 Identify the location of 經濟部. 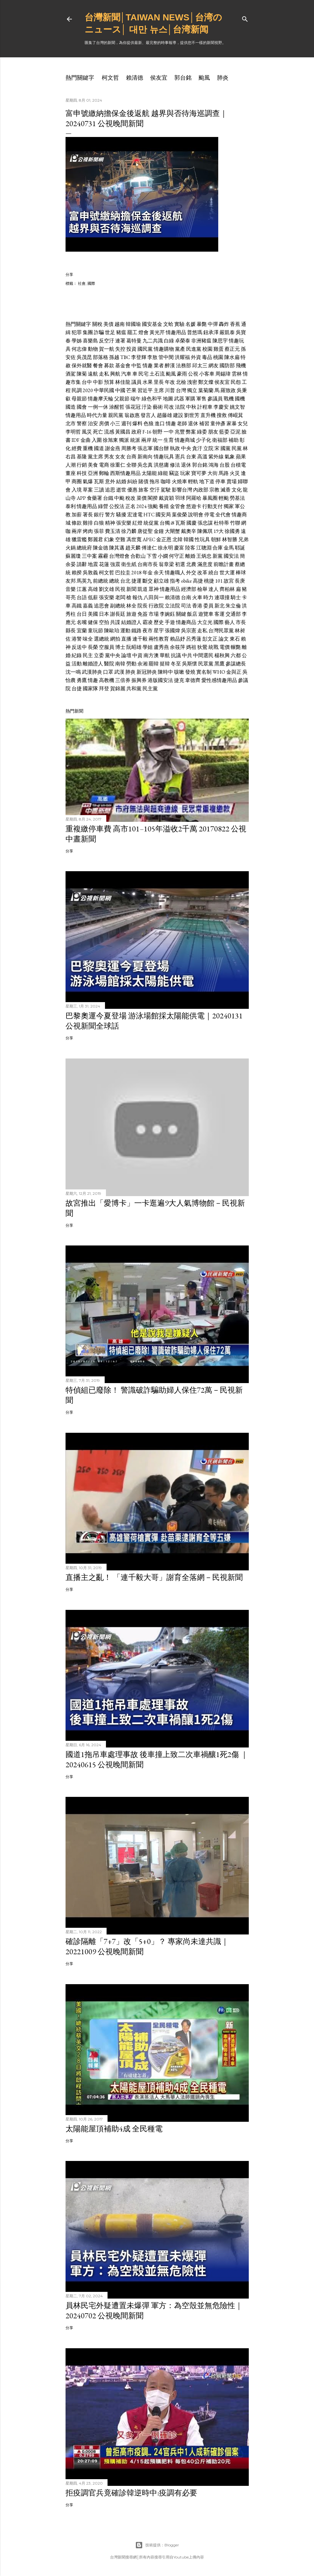
(188, 589).